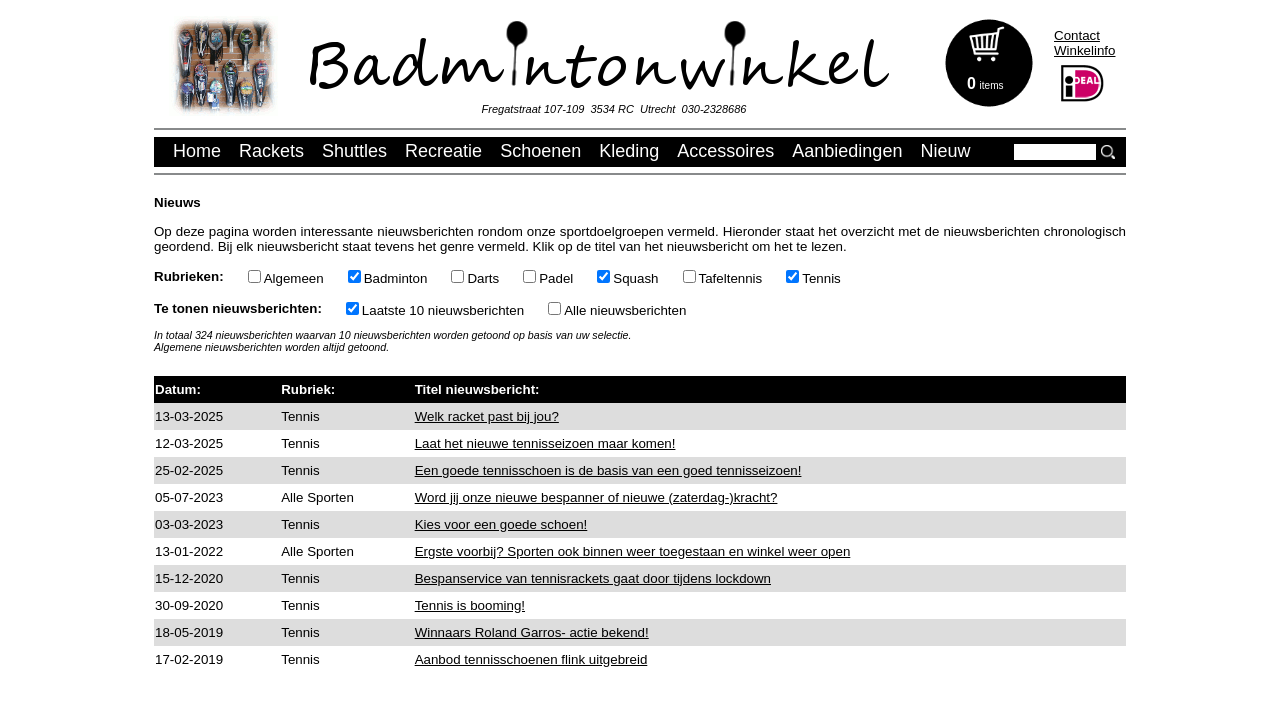 The height and width of the screenshot is (720, 1280). Describe the element at coordinates (271, 151) in the screenshot. I see `Rackets` at that location.